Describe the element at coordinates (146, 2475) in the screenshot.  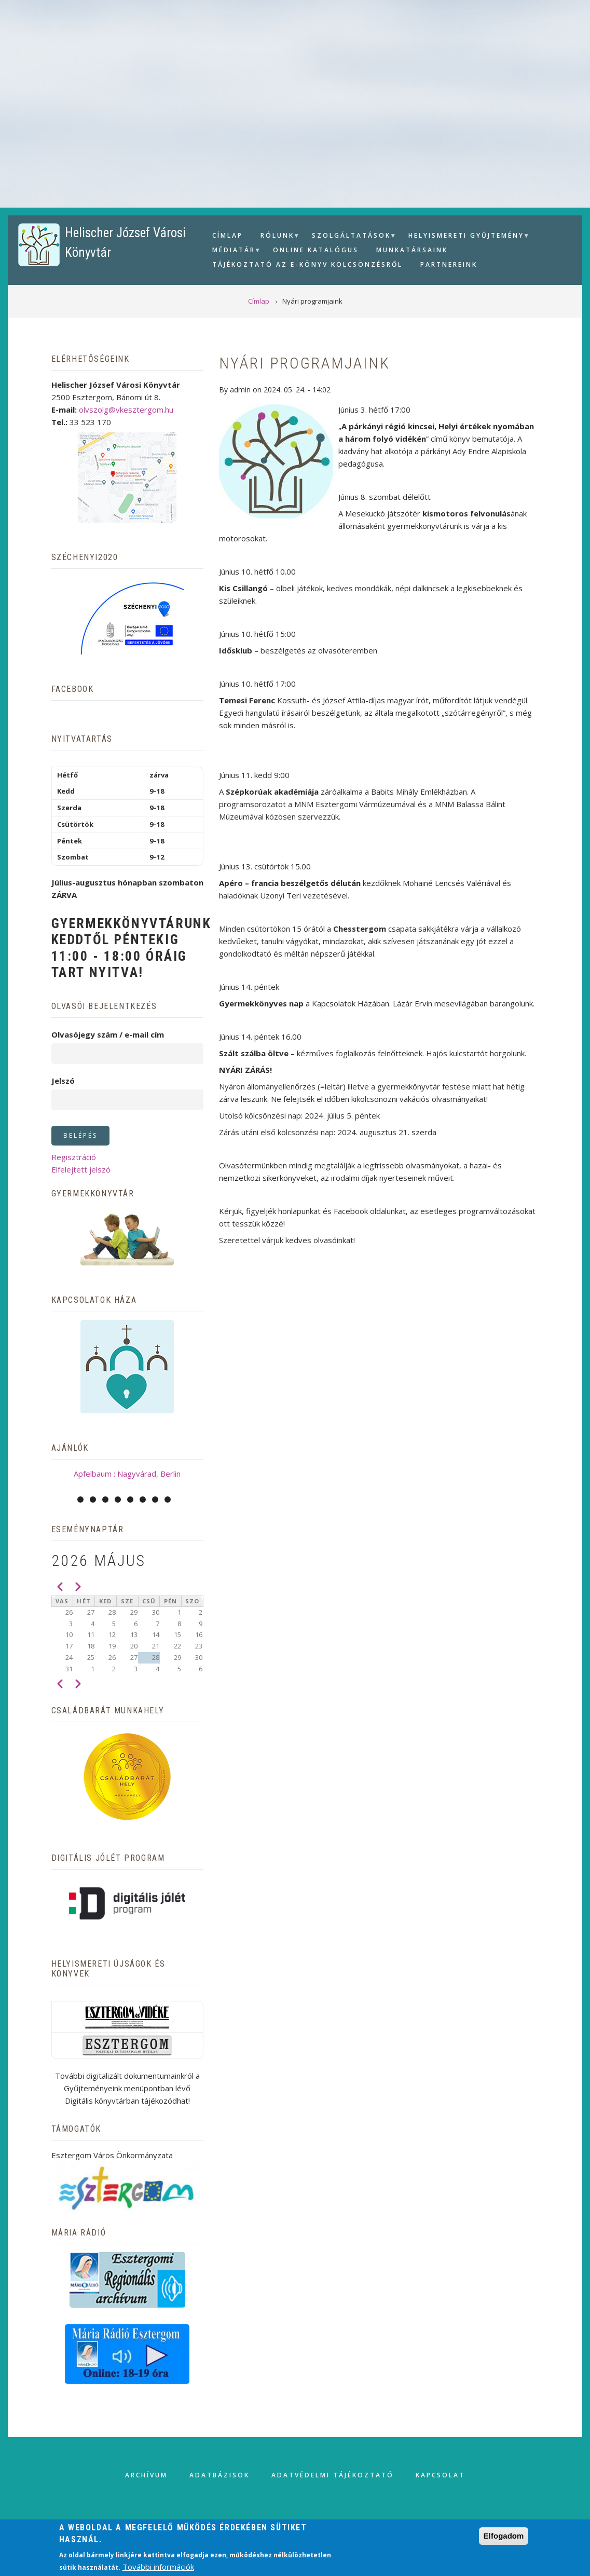
I see `Archívum` at that location.